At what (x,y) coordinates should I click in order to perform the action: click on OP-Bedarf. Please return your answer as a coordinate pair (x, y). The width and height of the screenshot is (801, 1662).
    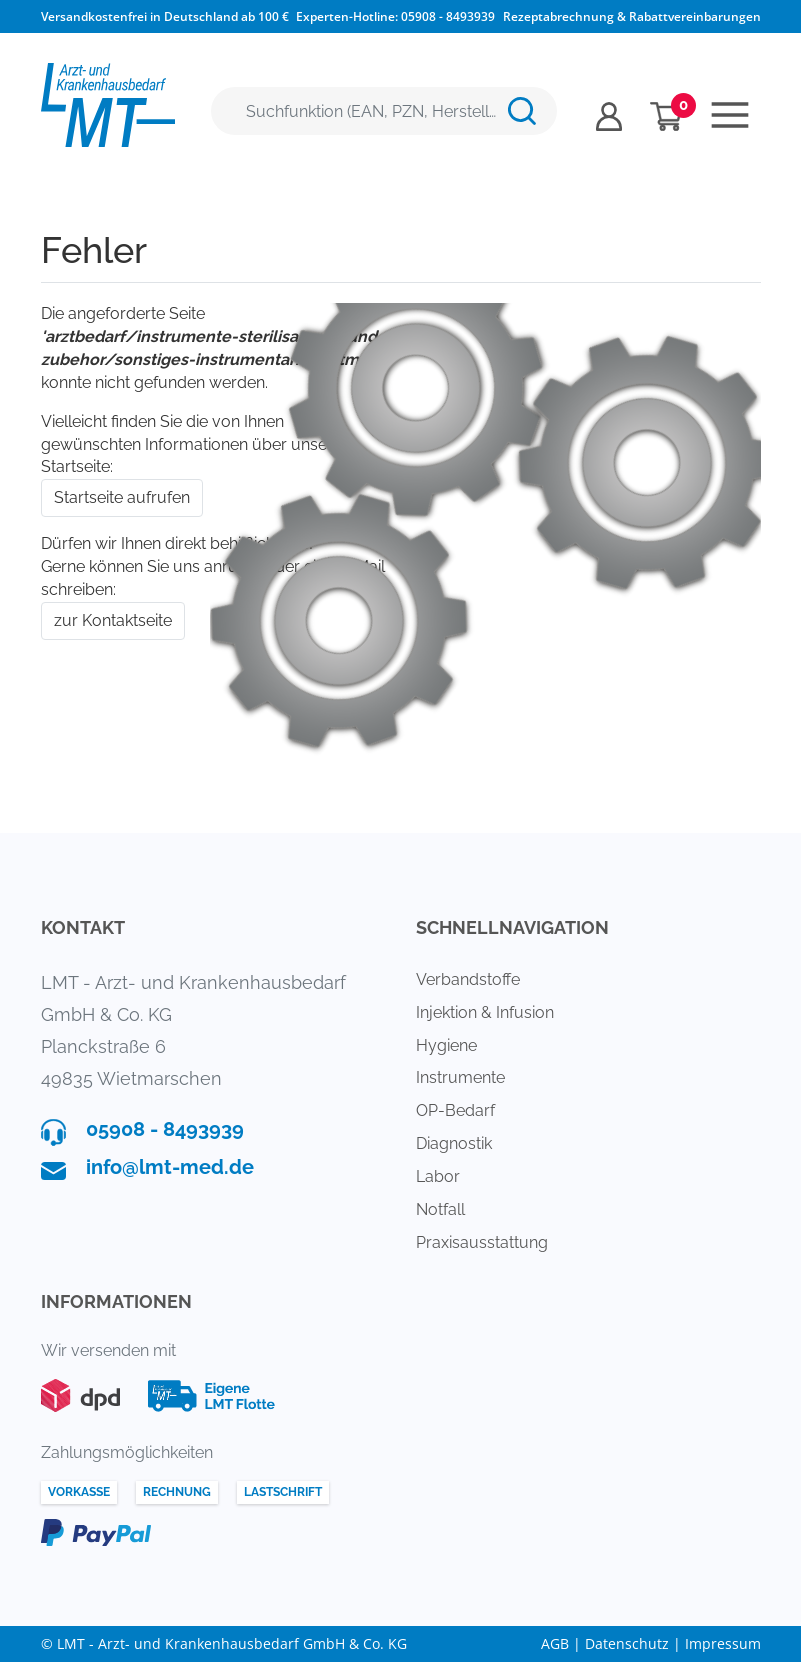
    Looking at the image, I should click on (455, 1110).